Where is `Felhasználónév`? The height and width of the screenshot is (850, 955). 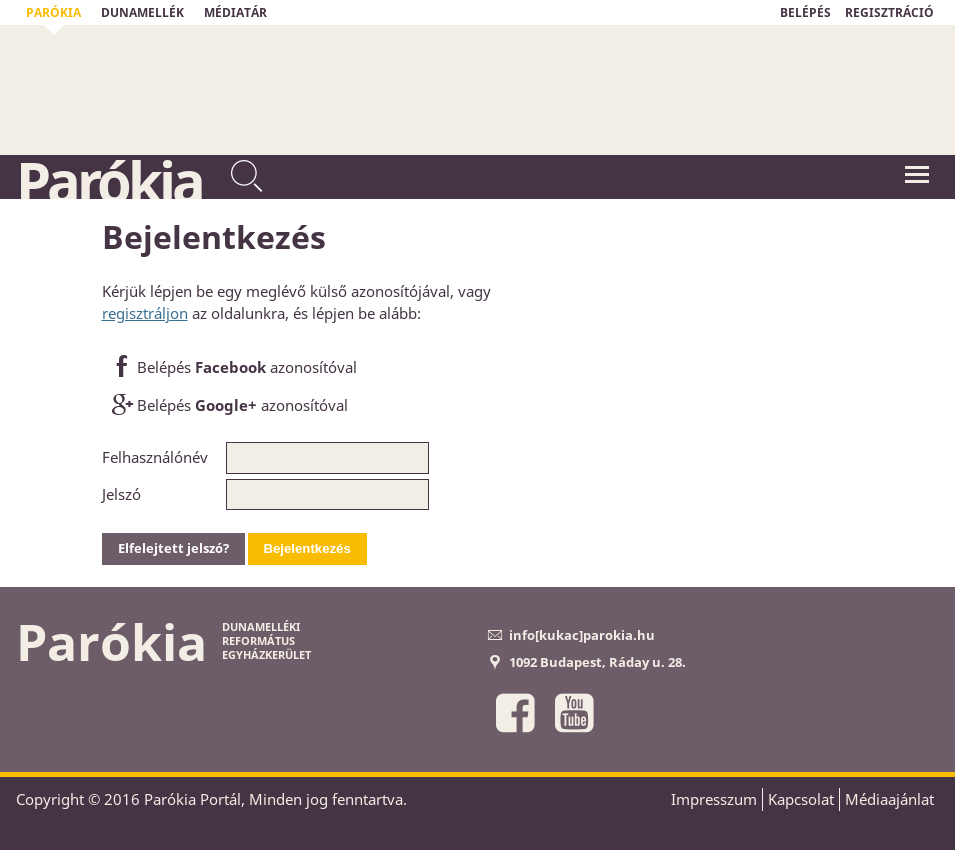 Felhasználónév is located at coordinates (155, 457).